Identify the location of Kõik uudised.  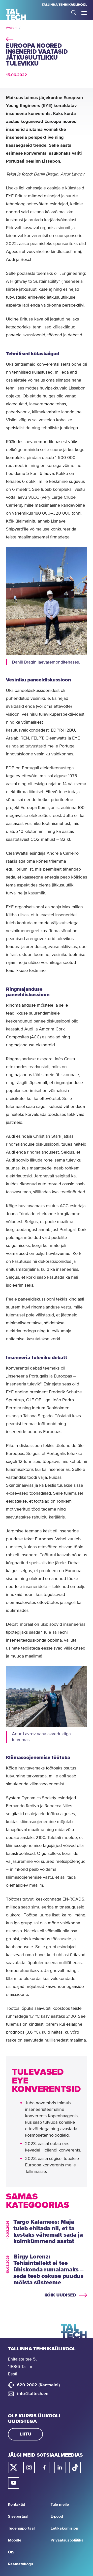
(60, 2295).